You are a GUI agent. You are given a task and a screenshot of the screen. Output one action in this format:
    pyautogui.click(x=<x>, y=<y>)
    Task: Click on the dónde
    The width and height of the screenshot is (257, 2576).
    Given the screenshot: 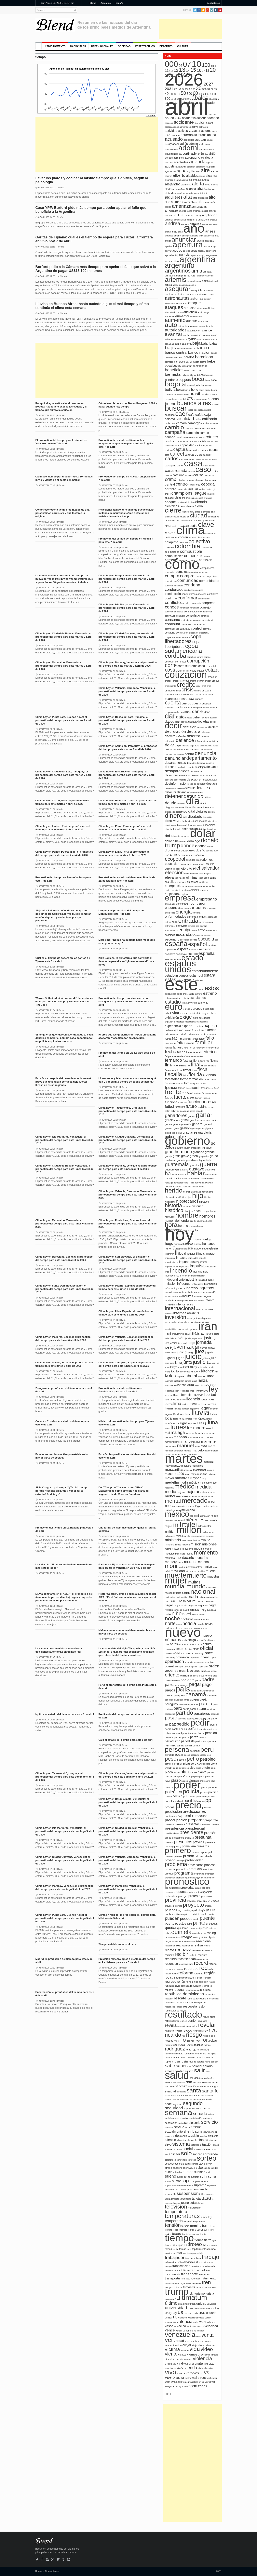 What is the action you would take?
    pyautogui.click(x=188, y=845)
    